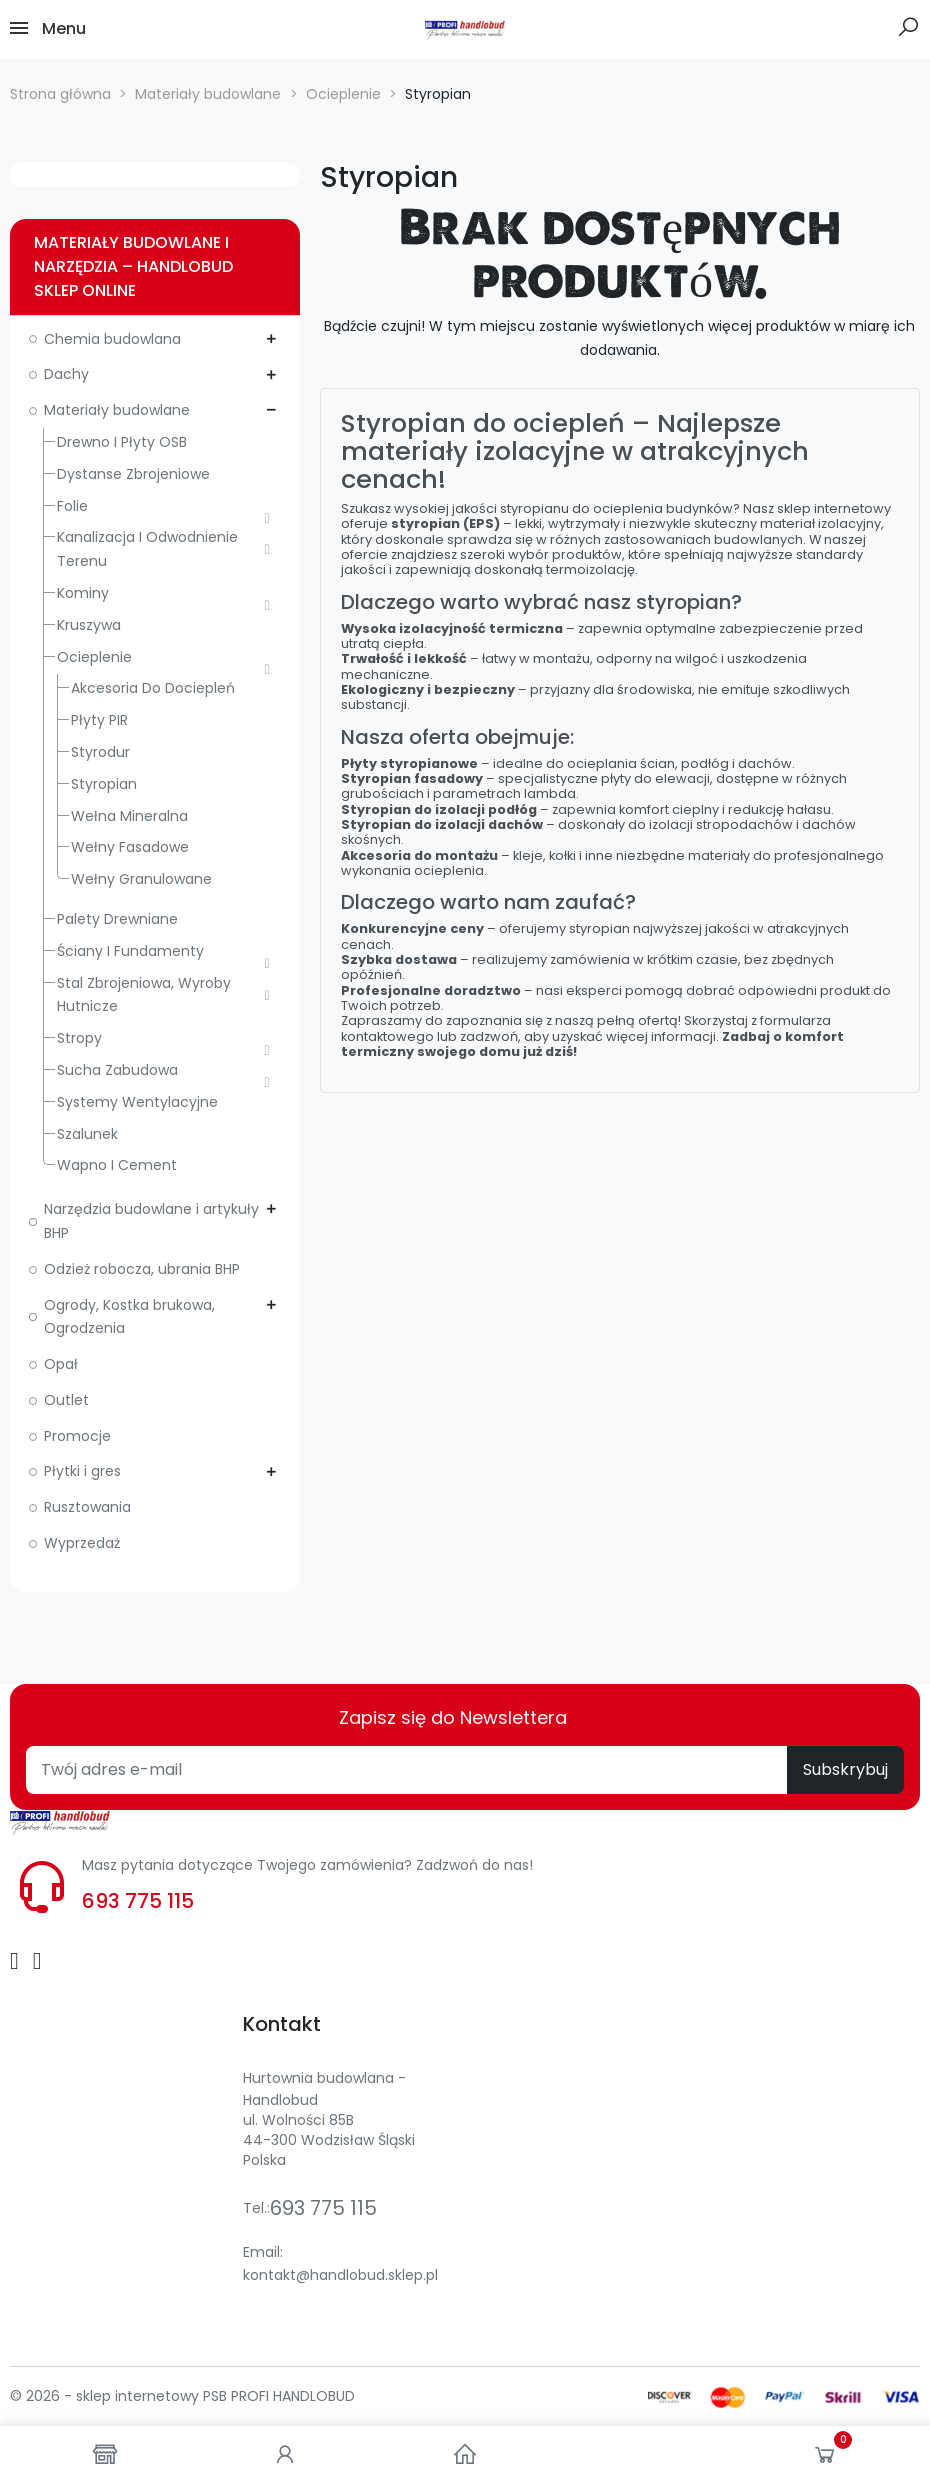 This screenshot has width=930, height=2487. Describe the element at coordinates (112, 339) in the screenshot. I see `Chemia budowlana` at that location.